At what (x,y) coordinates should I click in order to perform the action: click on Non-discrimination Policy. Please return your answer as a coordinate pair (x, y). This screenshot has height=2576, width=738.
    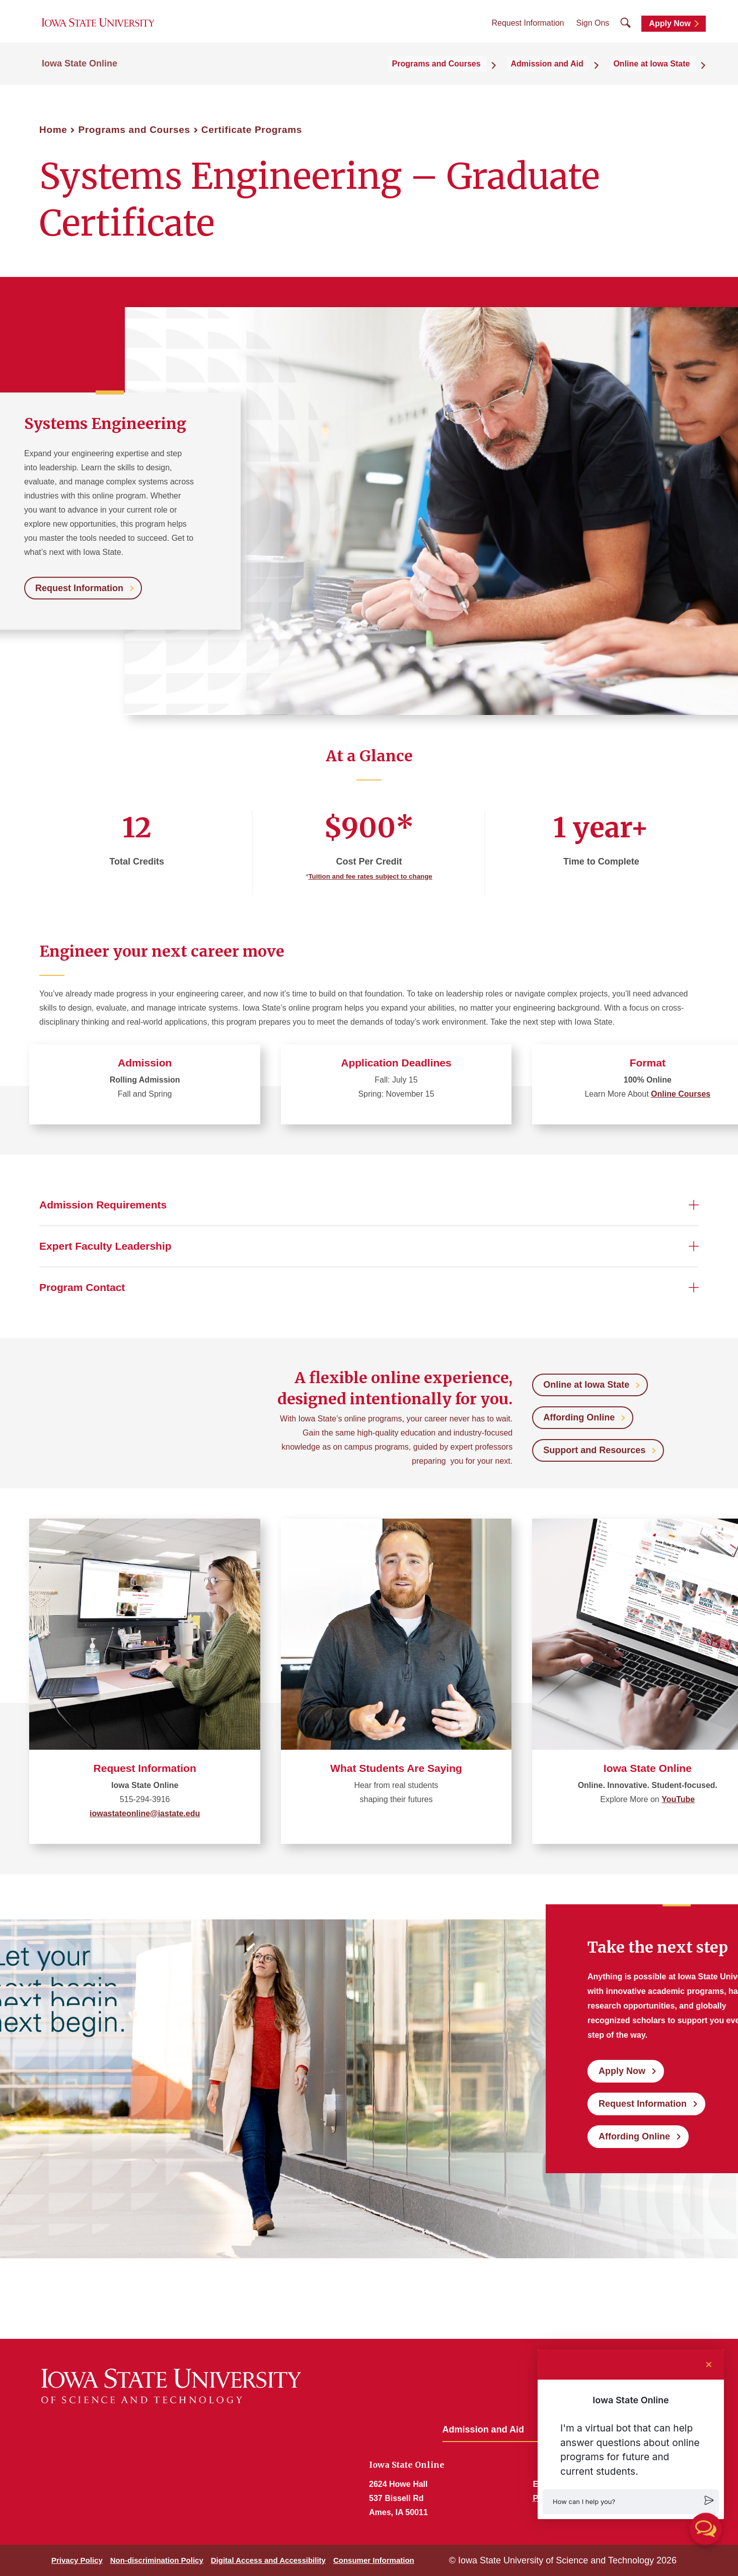
    Looking at the image, I should click on (156, 2560).